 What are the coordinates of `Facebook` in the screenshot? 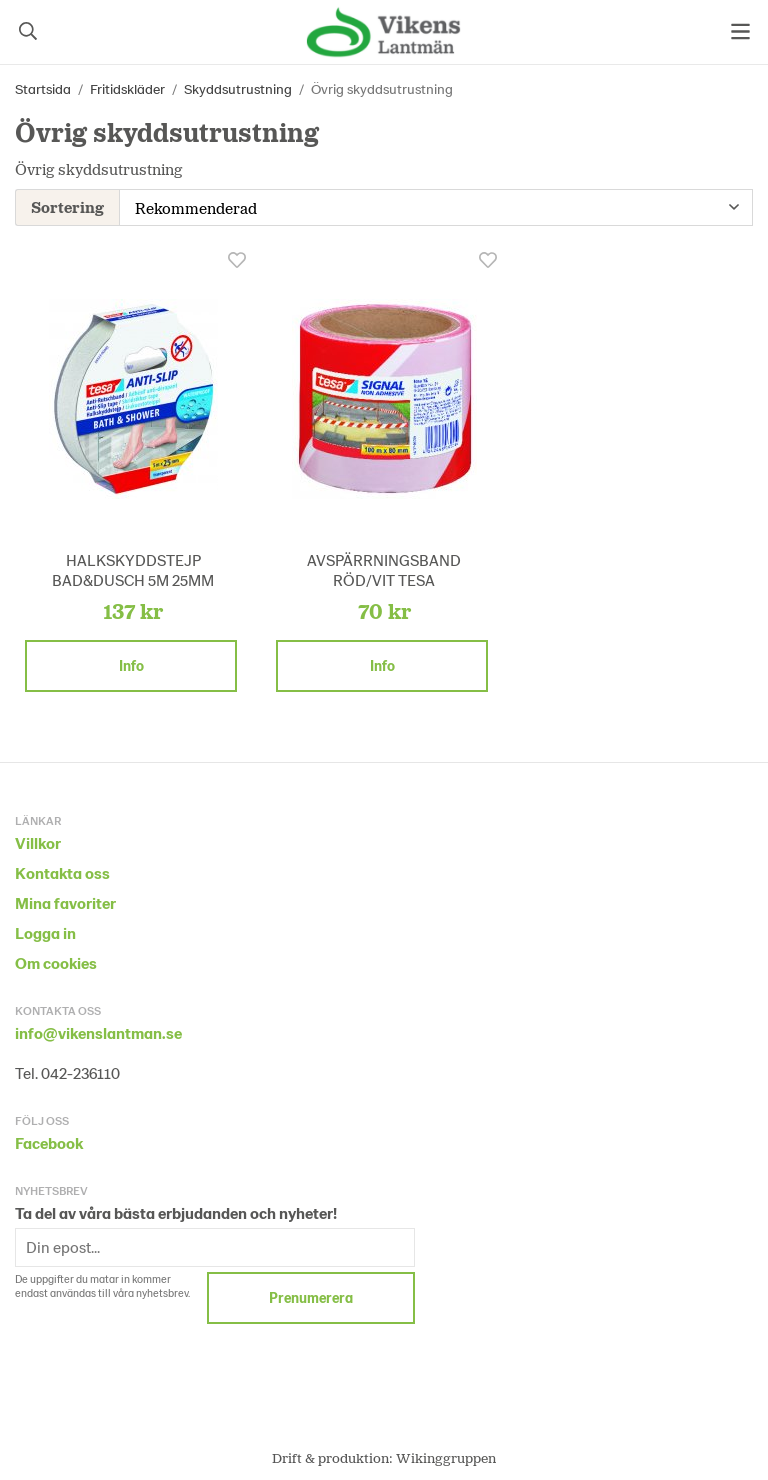 It's located at (49, 1140).